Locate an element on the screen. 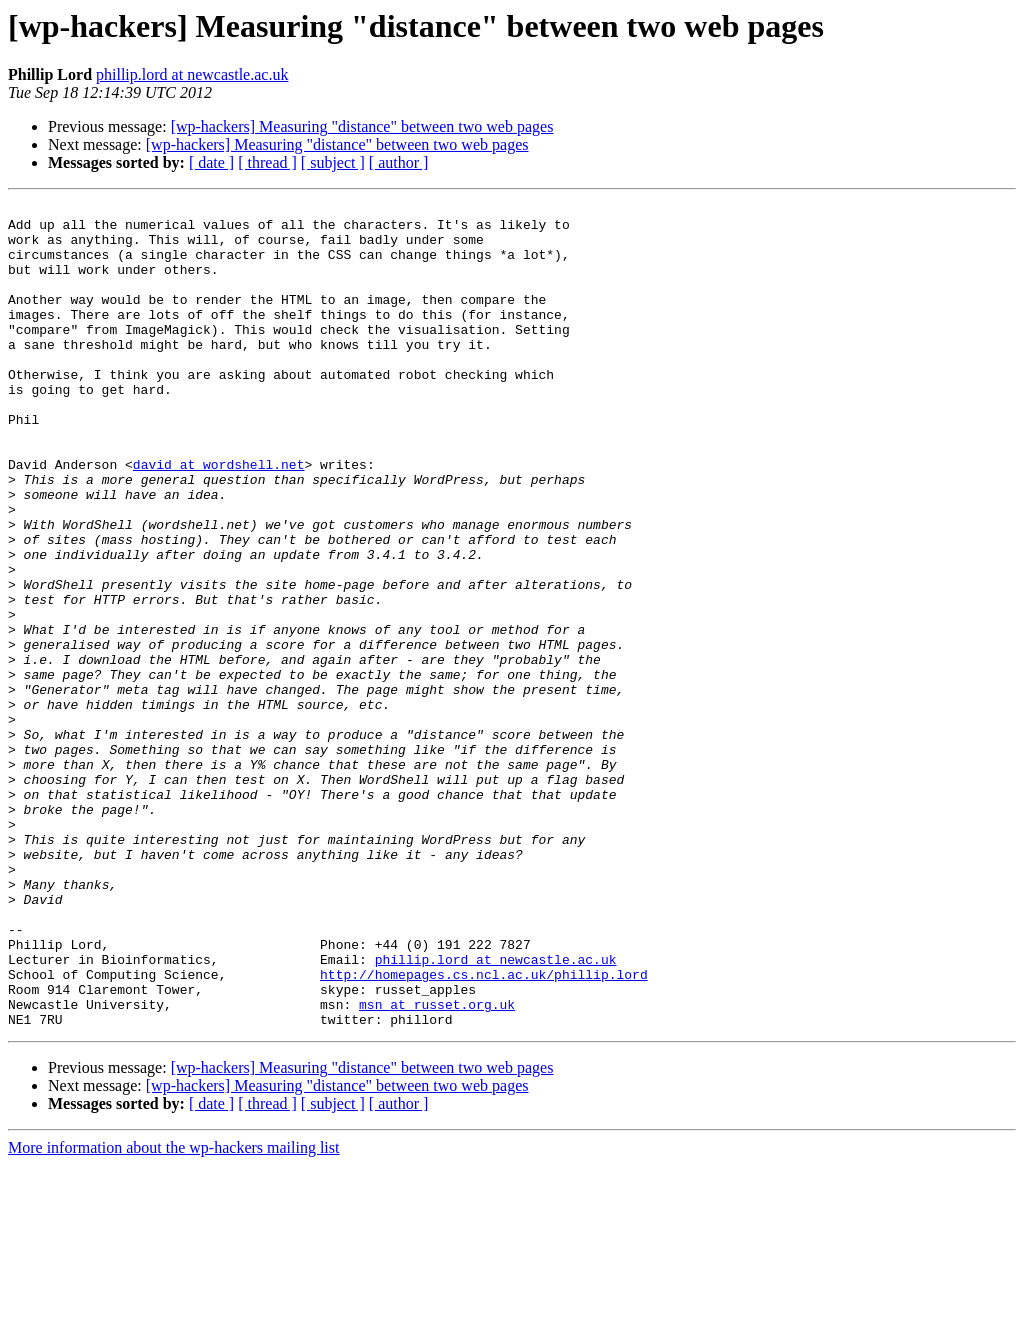  phillip.lord at newcastle.ac.uk is located at coordinates (192, 74).